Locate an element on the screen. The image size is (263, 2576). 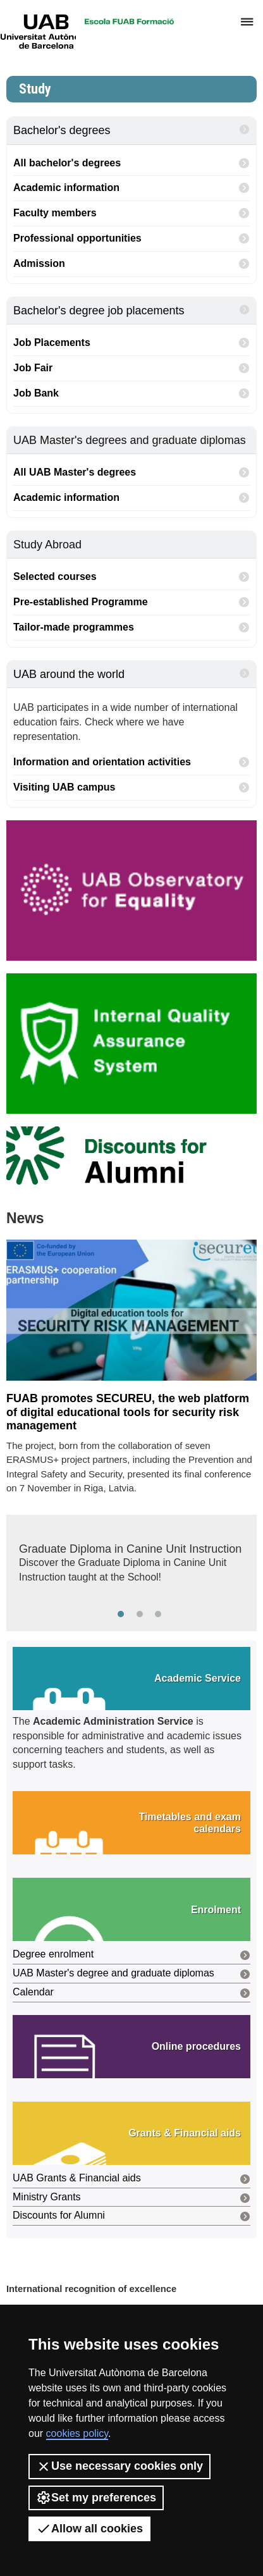
Faculty members is located at coordinates (131, 213).